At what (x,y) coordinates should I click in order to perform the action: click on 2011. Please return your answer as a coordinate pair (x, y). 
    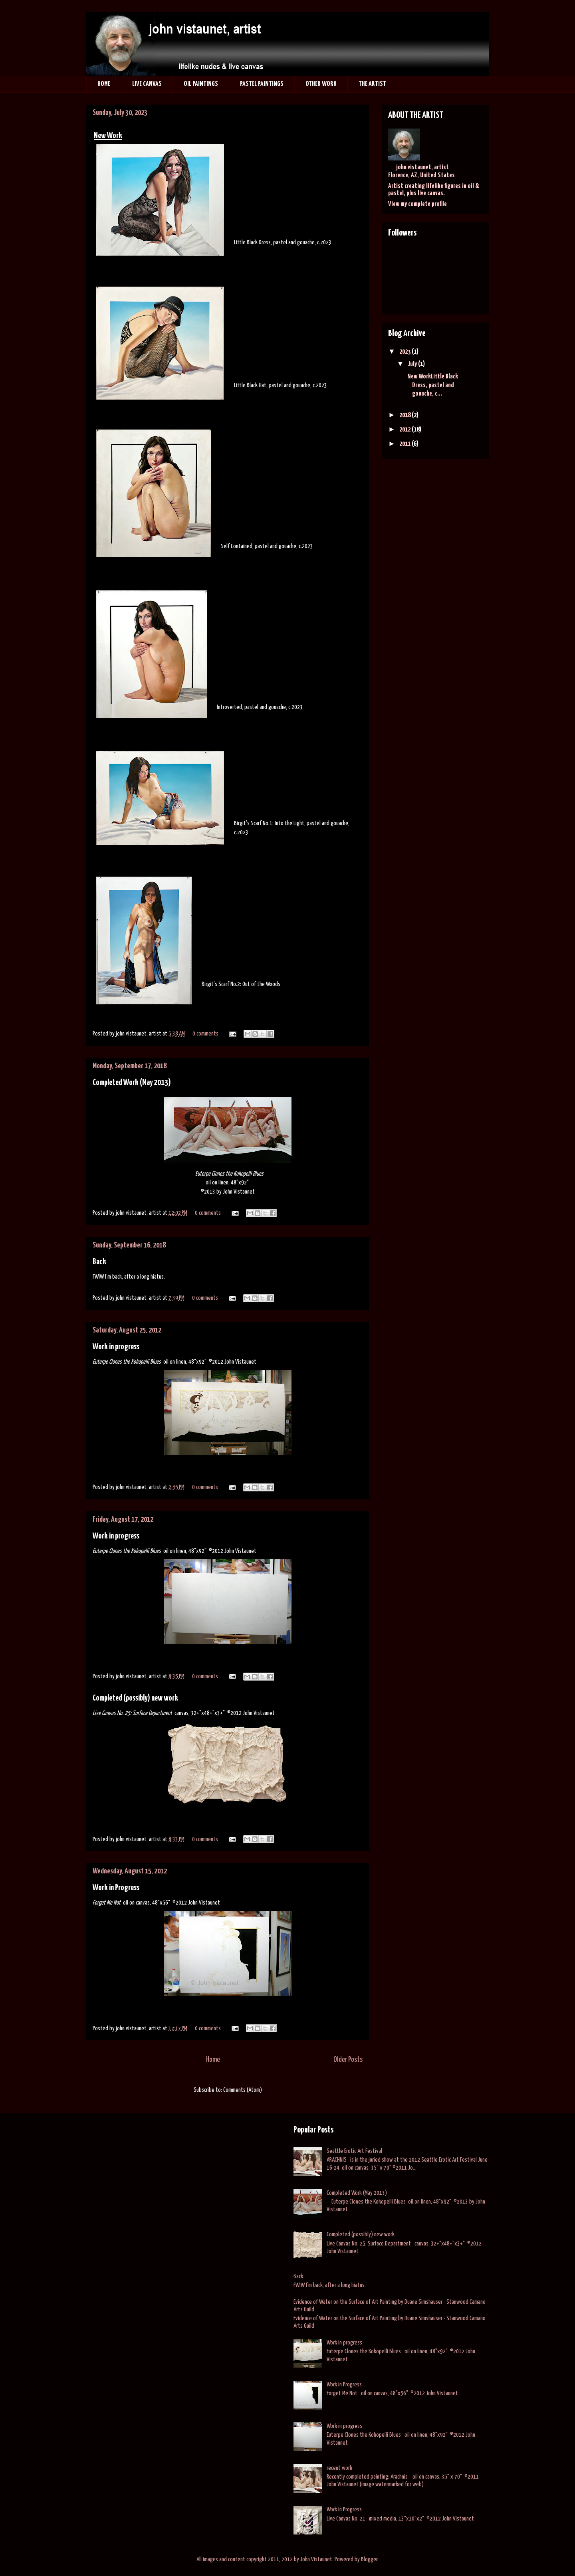
    Looking at the image, I should click on (405, 444).